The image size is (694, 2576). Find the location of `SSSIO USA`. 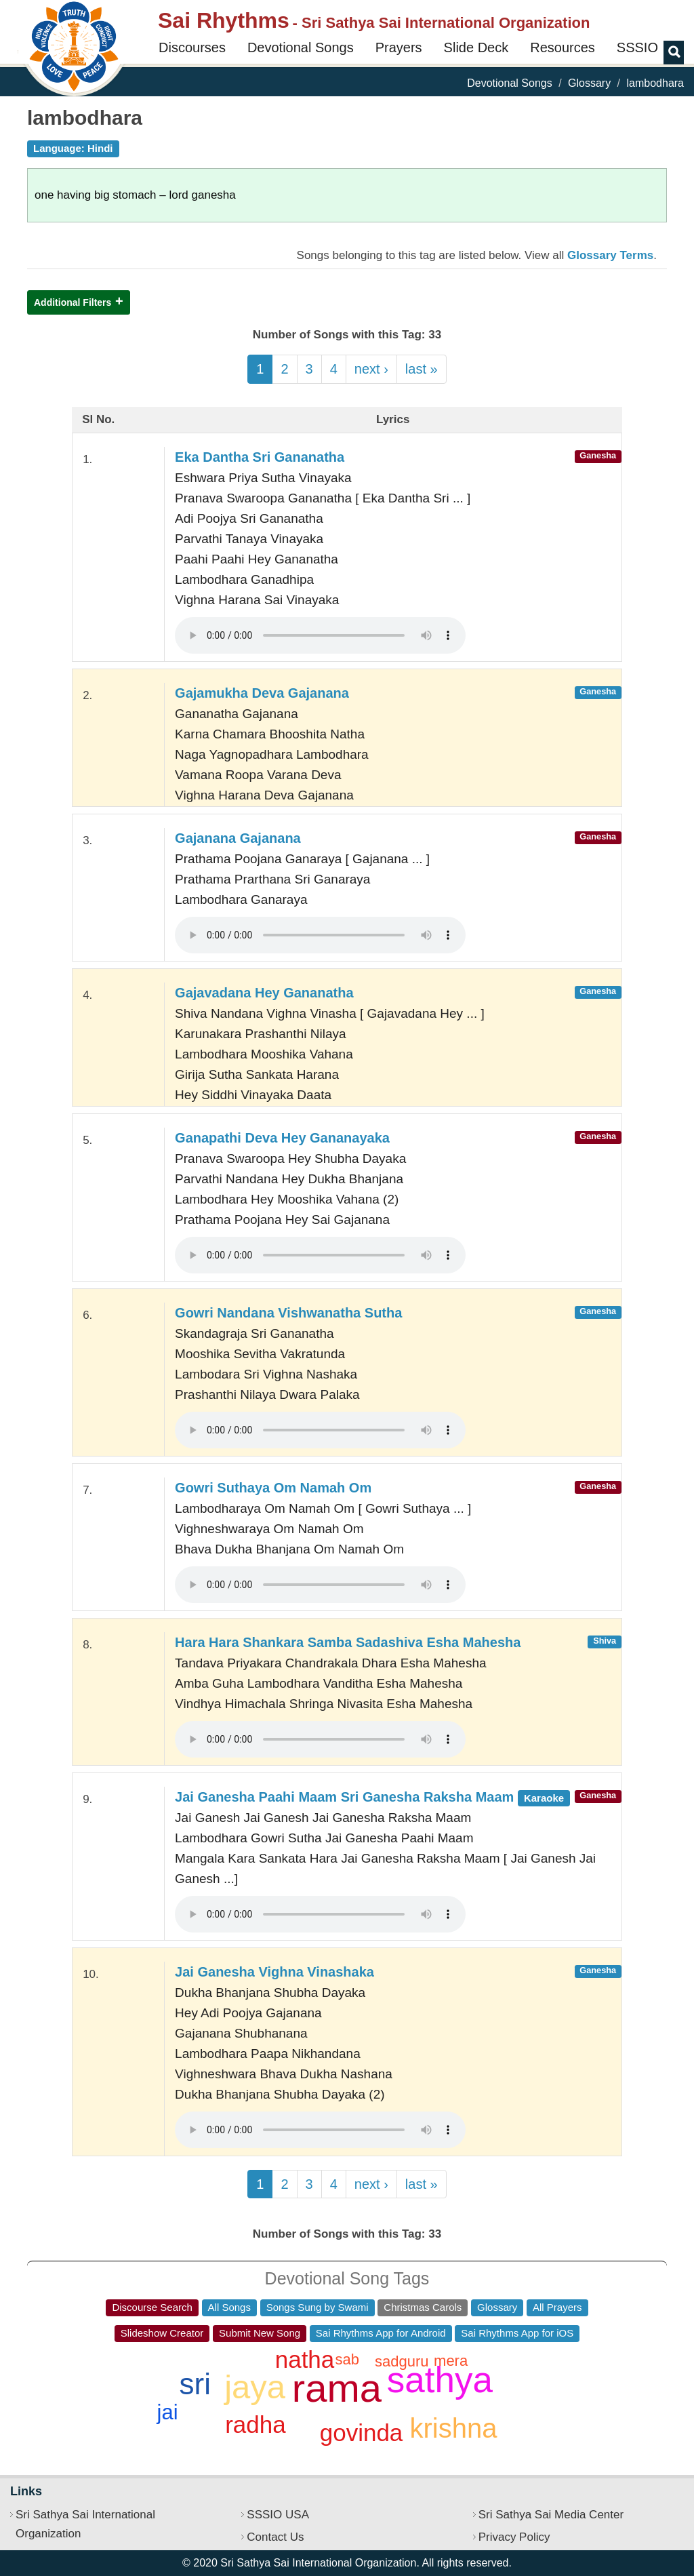

SSSIO USA is located at coordinates (278, 2514).